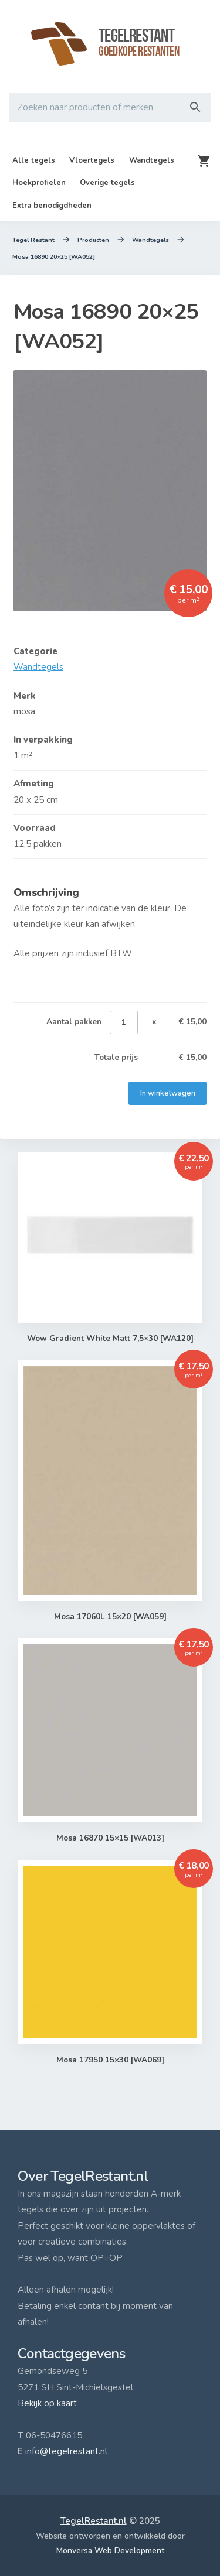 This screenshot has width=220, height=2576. Describe the element at coordinates (52, 205) in the screenshot. I see `Extra benodigdheden` at that location.